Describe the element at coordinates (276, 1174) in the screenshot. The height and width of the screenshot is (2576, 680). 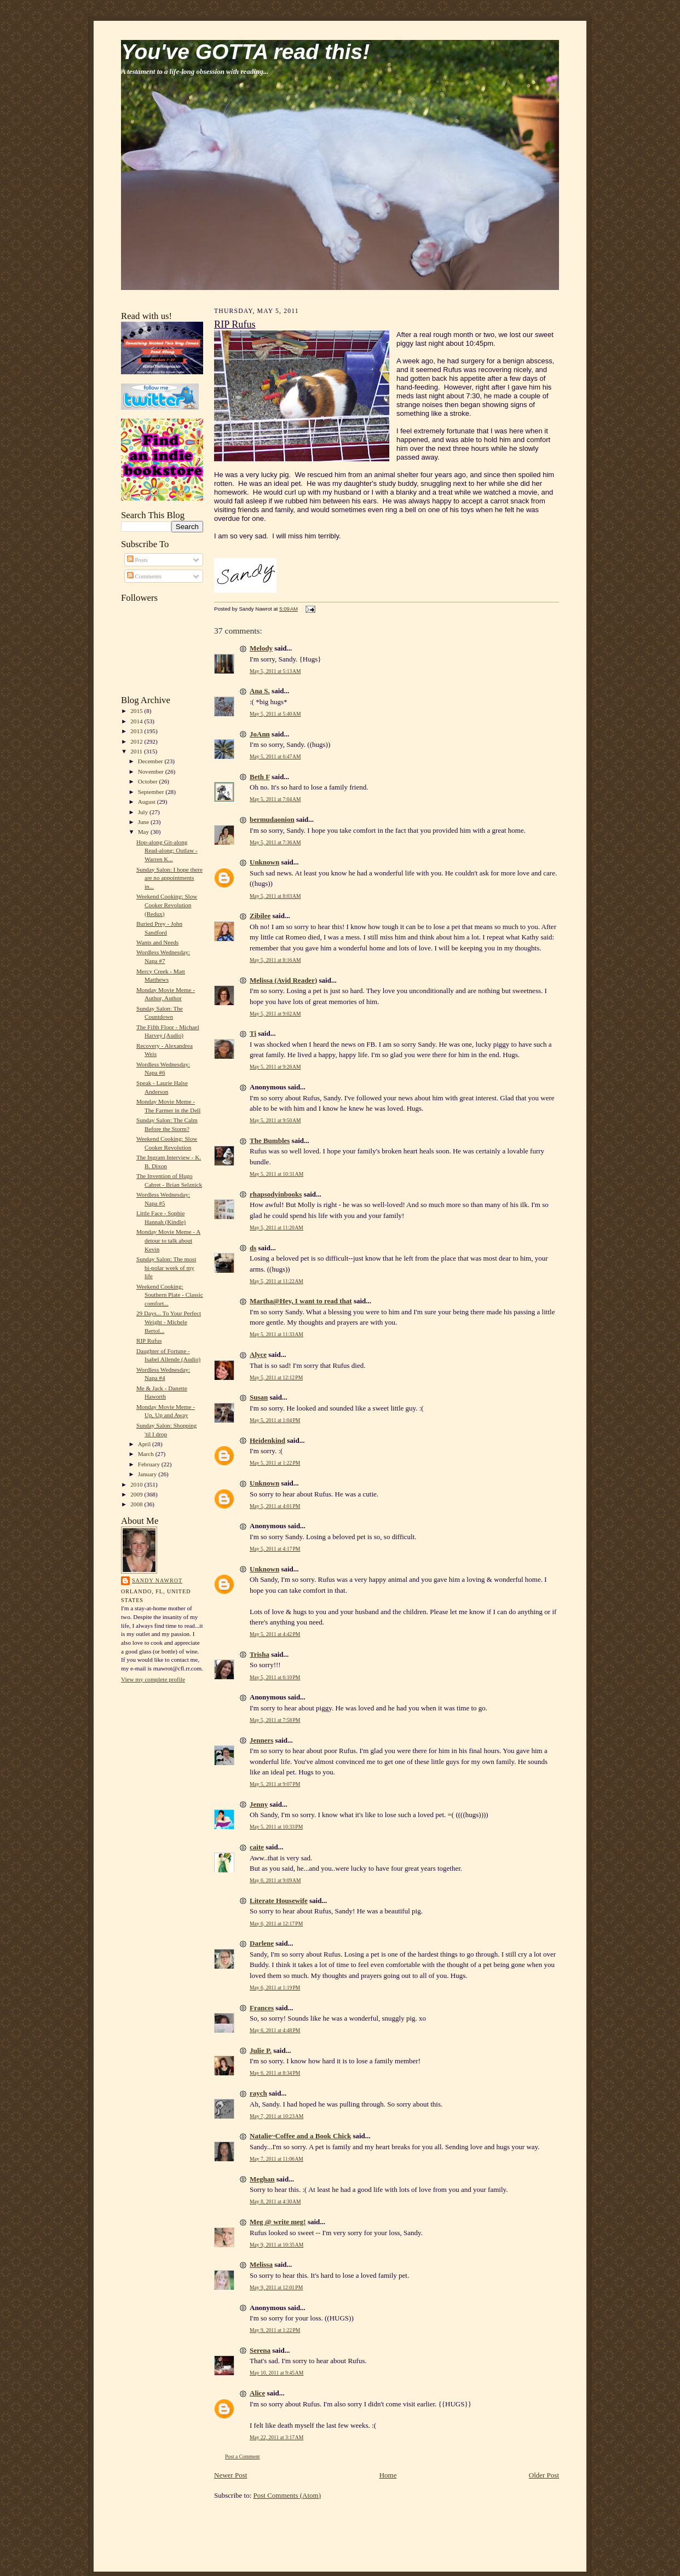
I see `May 5, 2011 at 10:31 AM` at that location.